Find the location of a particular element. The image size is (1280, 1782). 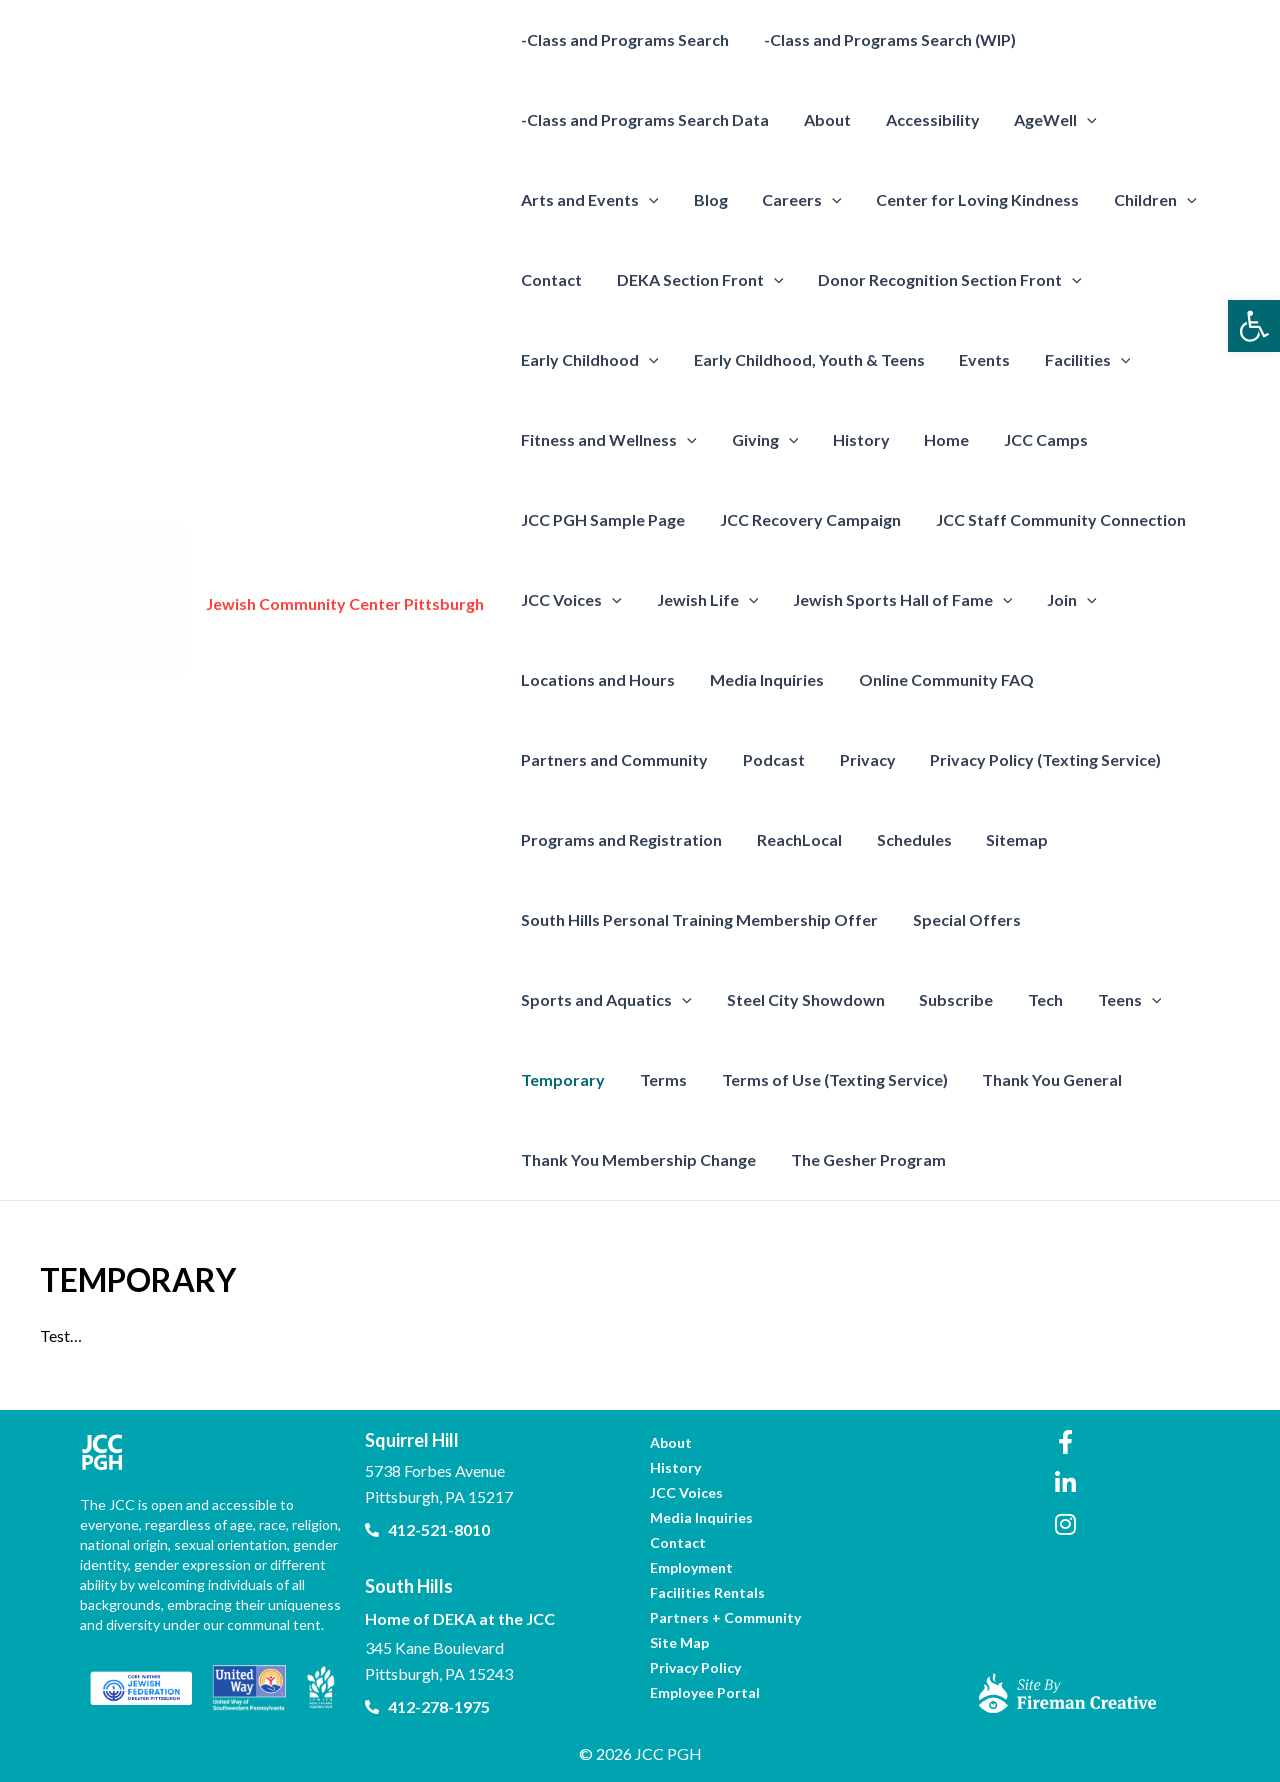

JCC Recovery Campaign [link] is located at coordinates (806, 519).